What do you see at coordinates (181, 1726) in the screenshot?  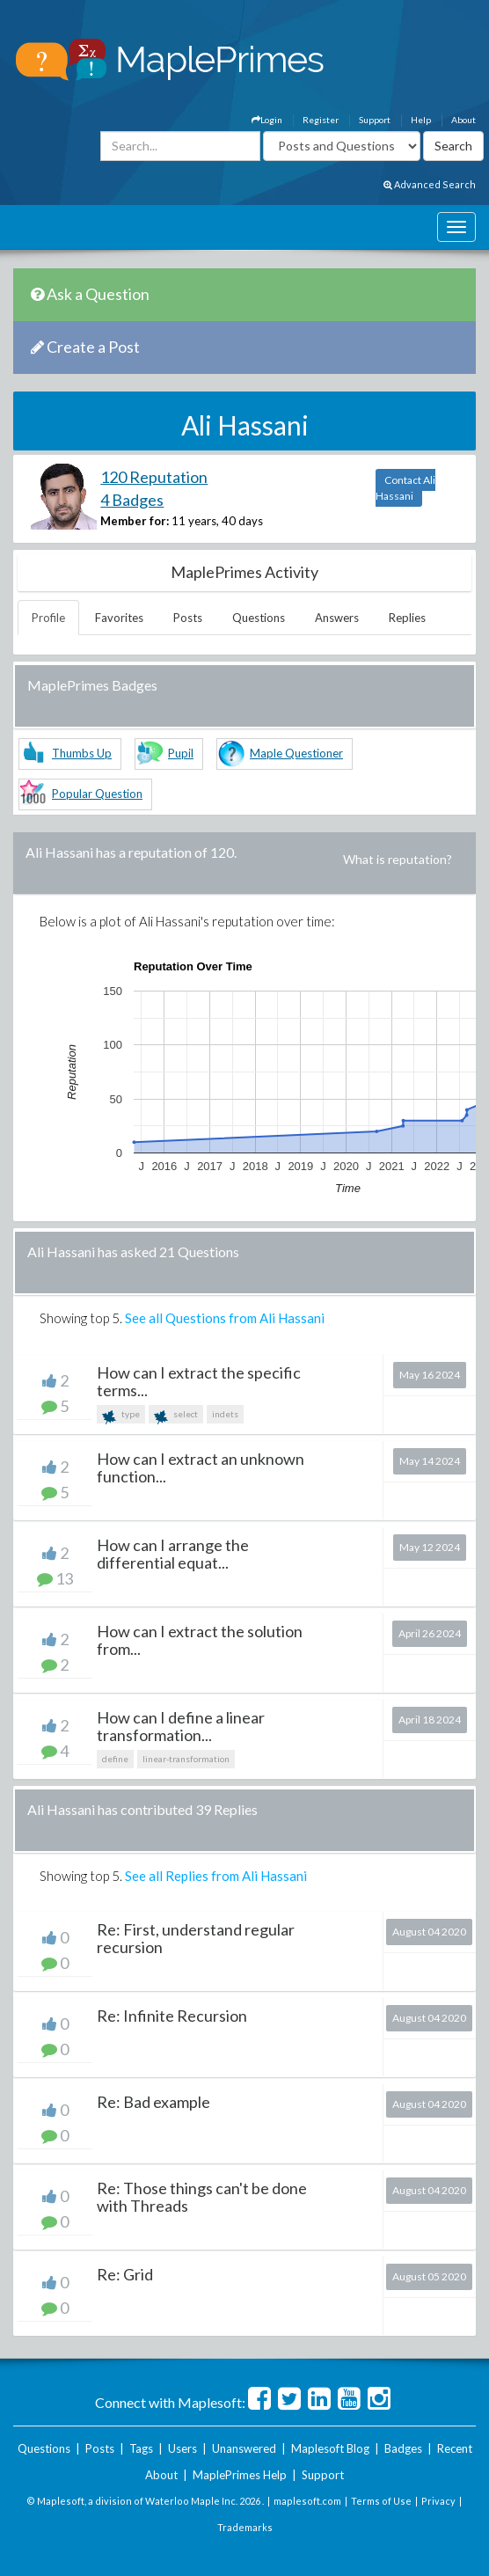 I see `How can I define a linear transformation...` at bounding box center [181, 1726].